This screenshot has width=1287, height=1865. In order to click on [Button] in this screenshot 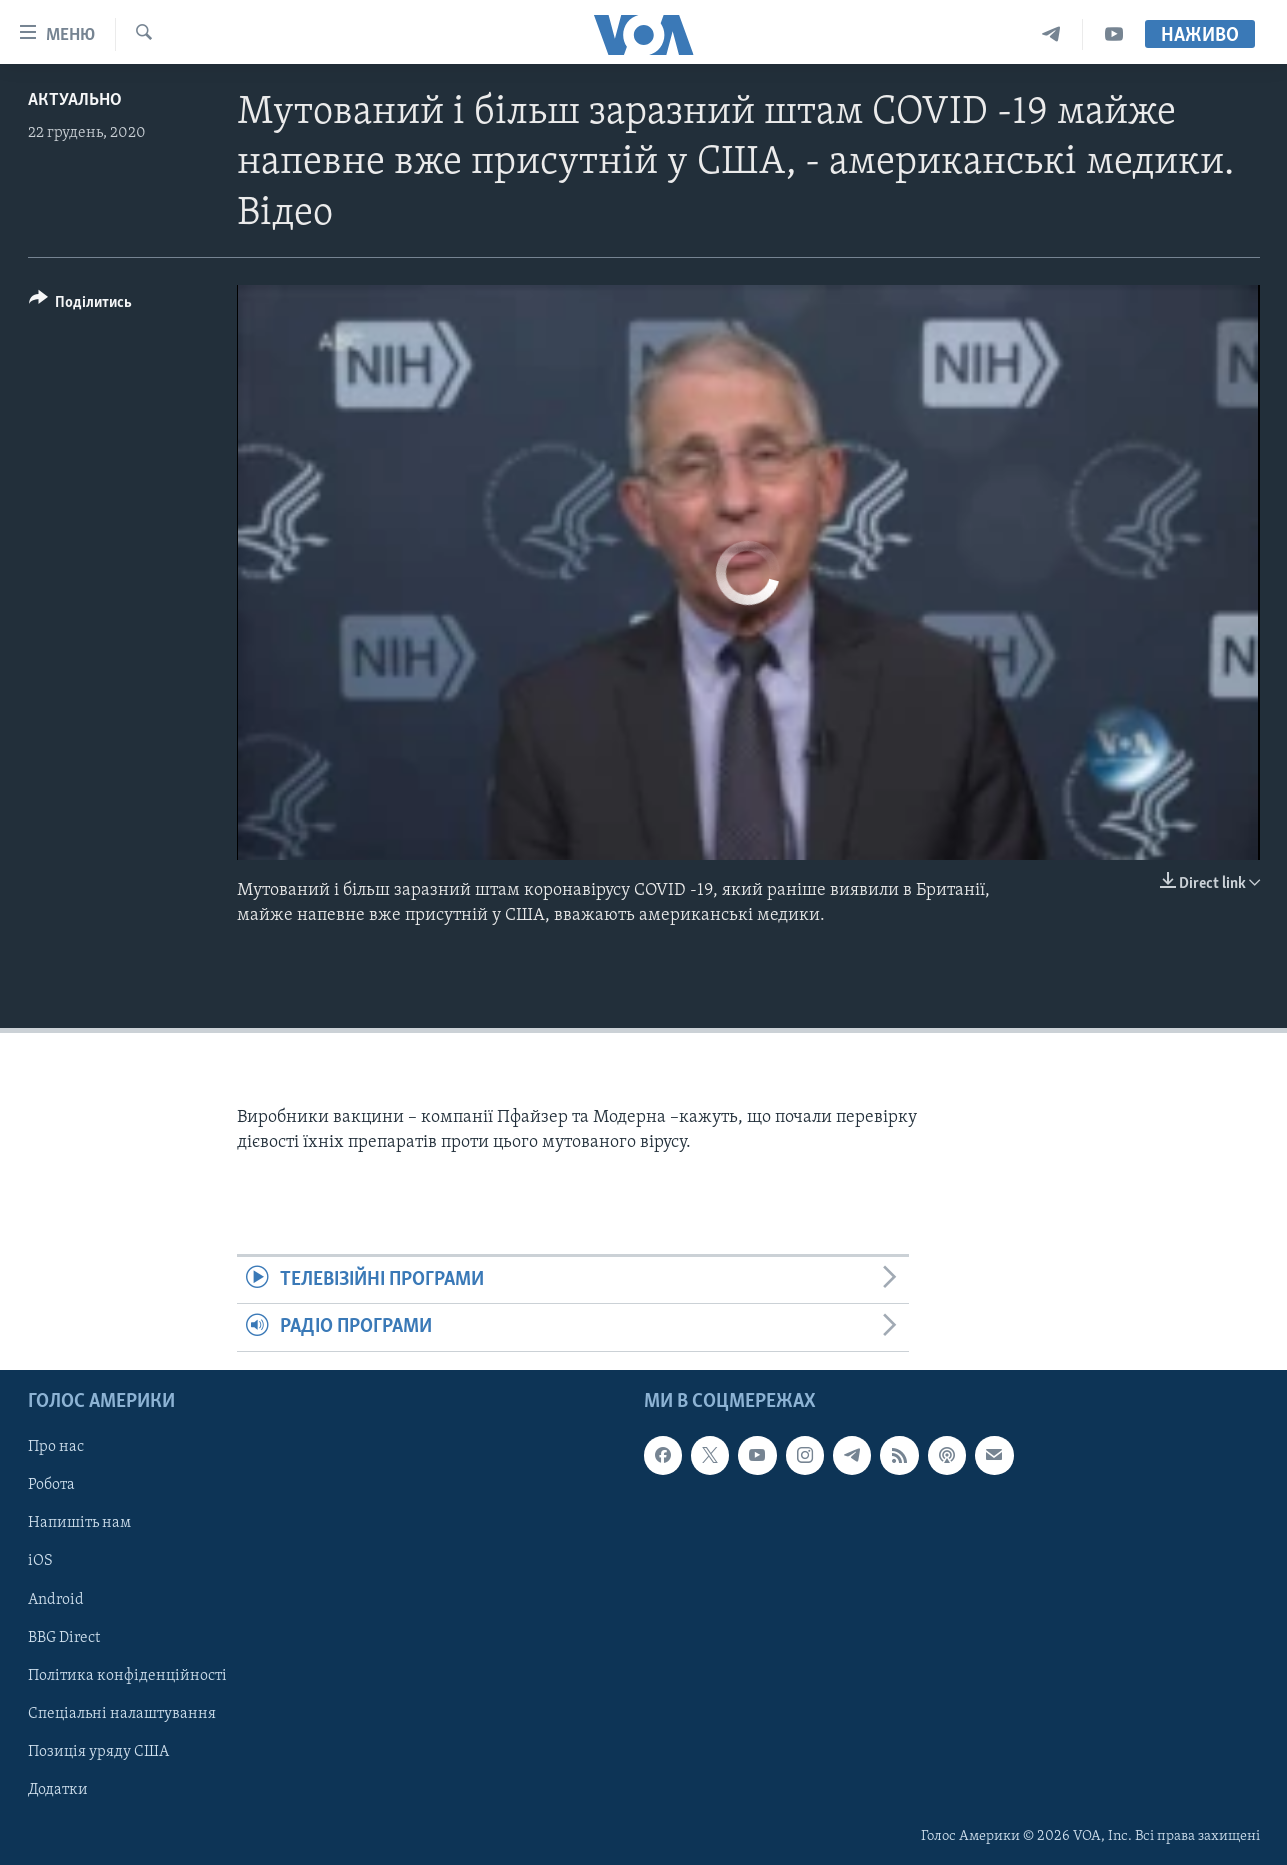, I will do `click(81, 305)`.